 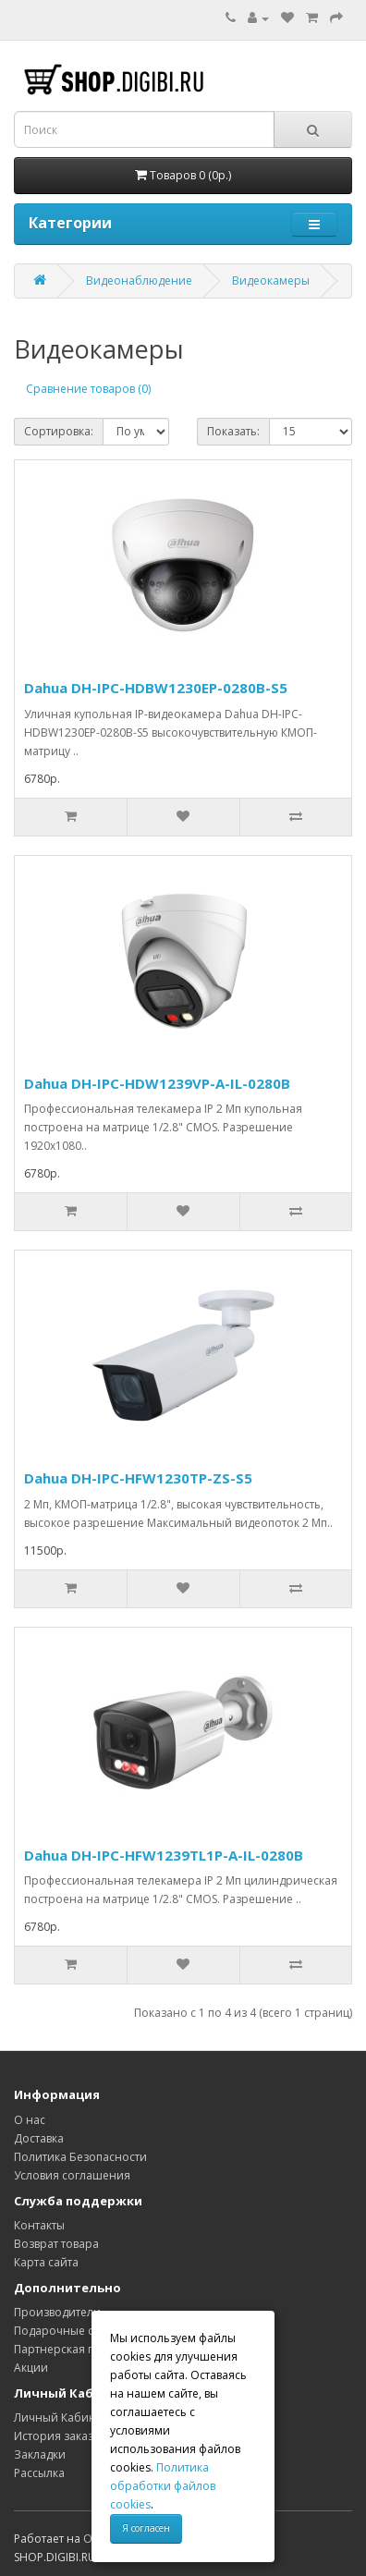 I want to click on Я согласен, so click(x=146, y=2527).